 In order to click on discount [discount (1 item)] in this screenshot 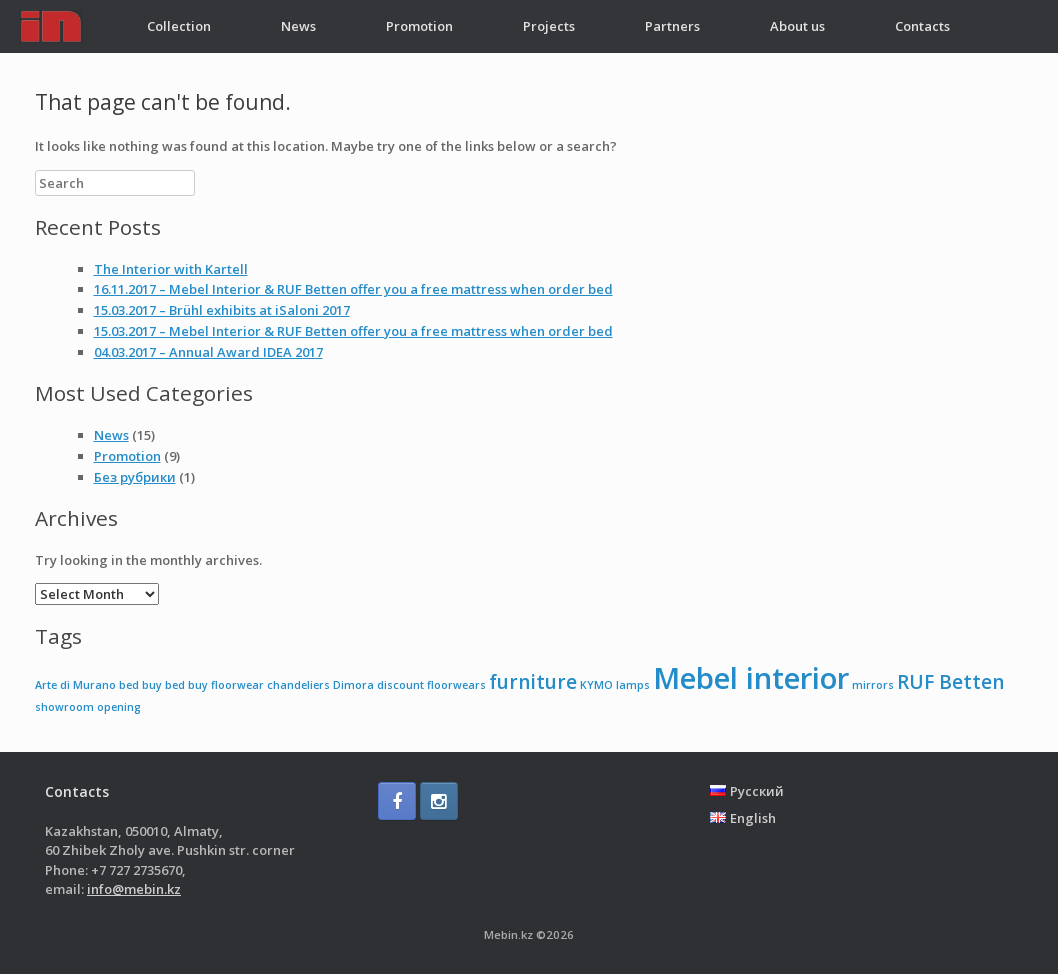, I will do `click(400, 685)`.